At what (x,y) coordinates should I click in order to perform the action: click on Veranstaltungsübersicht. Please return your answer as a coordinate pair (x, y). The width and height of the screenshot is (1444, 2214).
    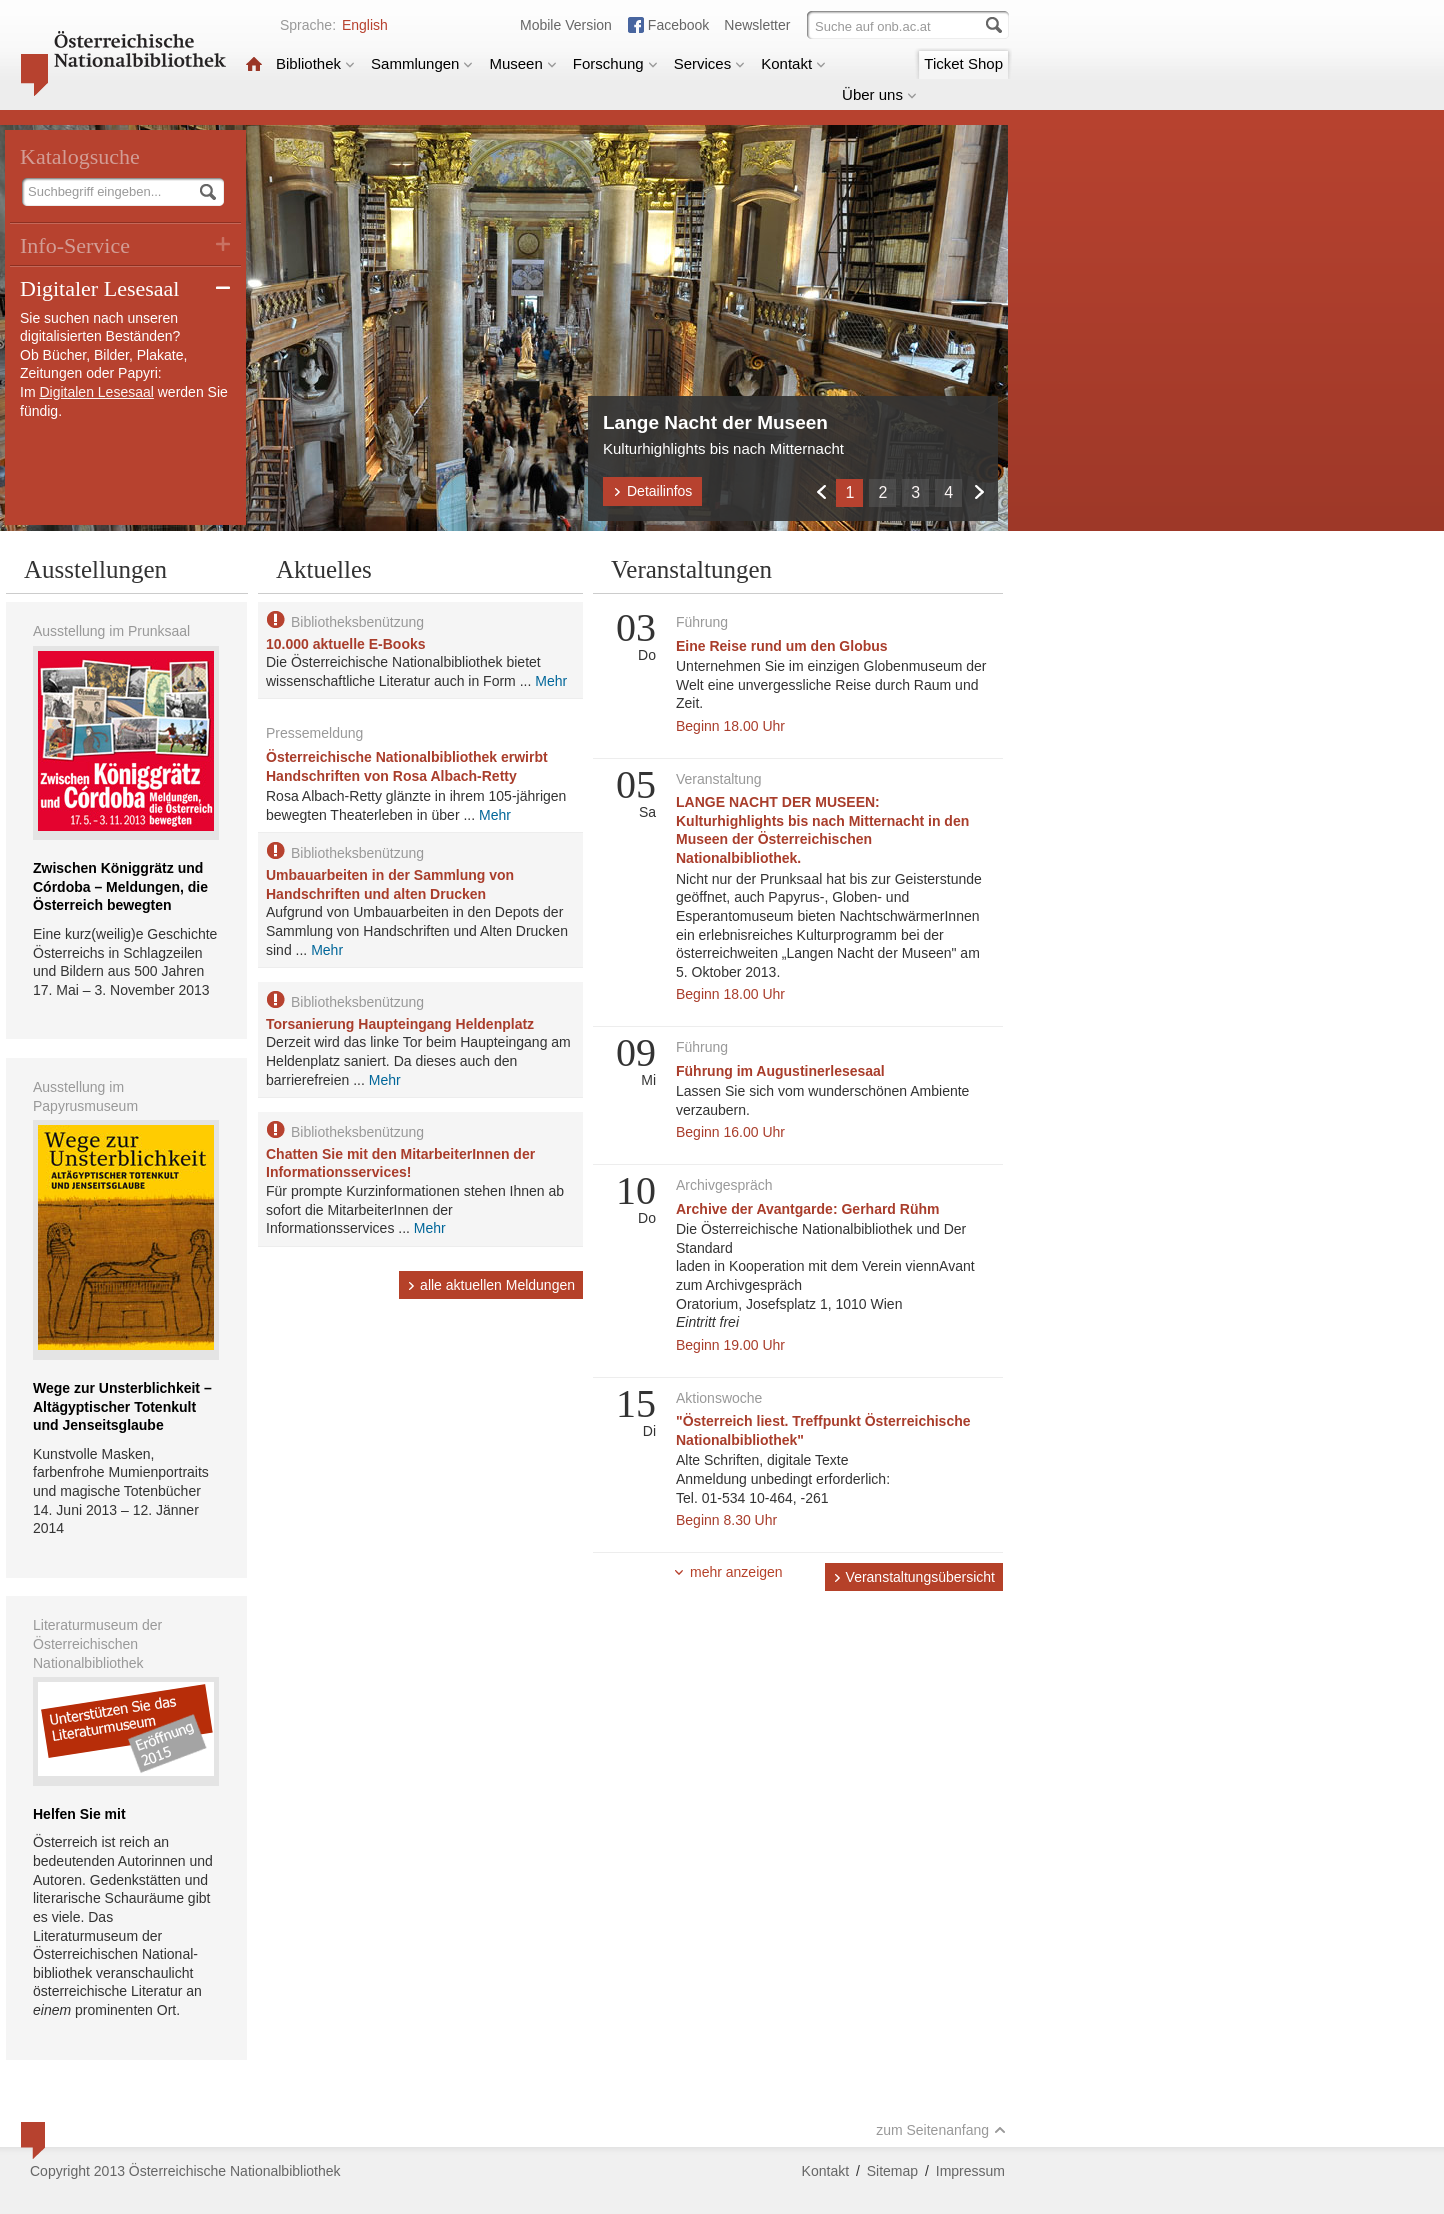
    Looking at the image, I should click on (914, 1577).